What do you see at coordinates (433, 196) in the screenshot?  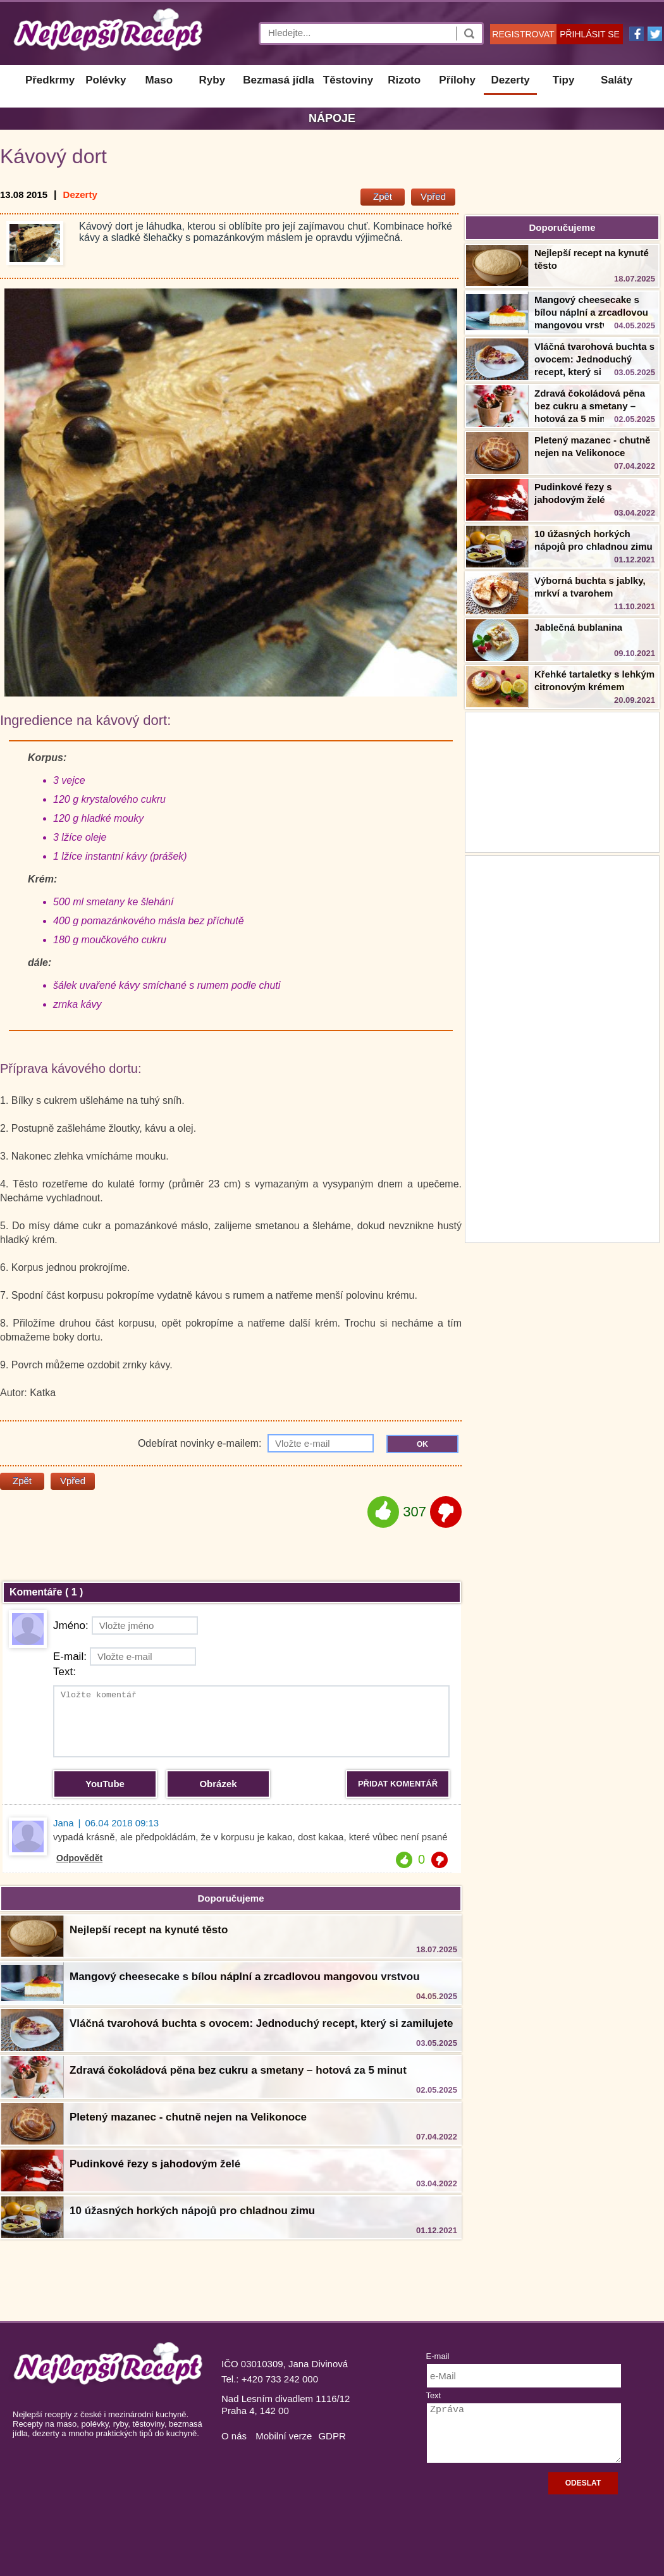 I see `Vpřed` at bounding box center [433, 196].